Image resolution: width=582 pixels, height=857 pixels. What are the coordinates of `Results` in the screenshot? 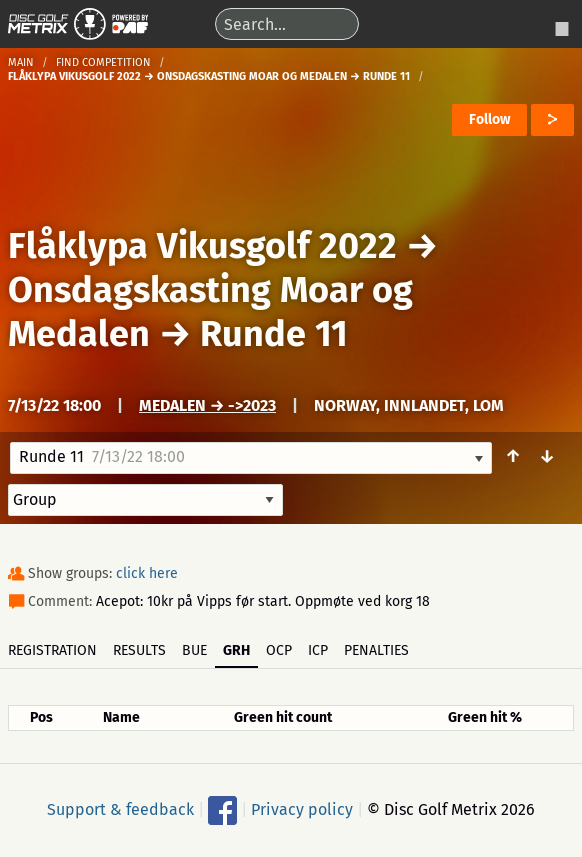 It's located at (139, 650).